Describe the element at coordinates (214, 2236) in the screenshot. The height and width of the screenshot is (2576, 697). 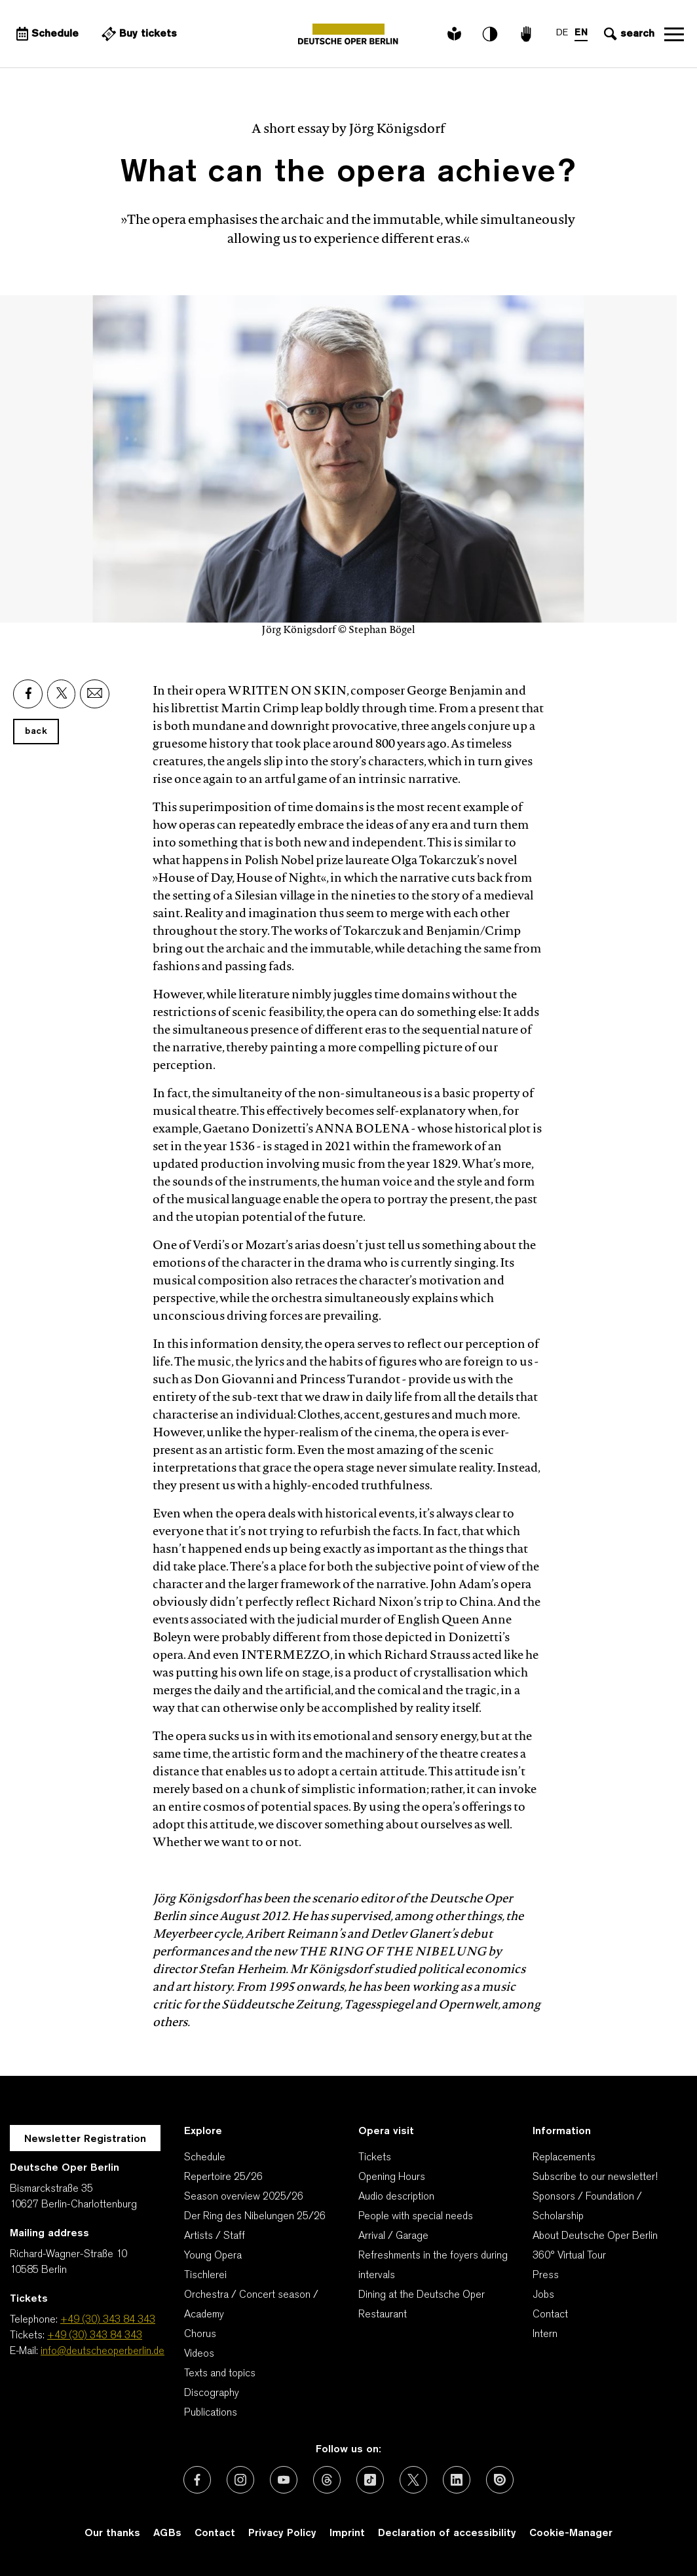
I see `Artists / Staff` at that location.